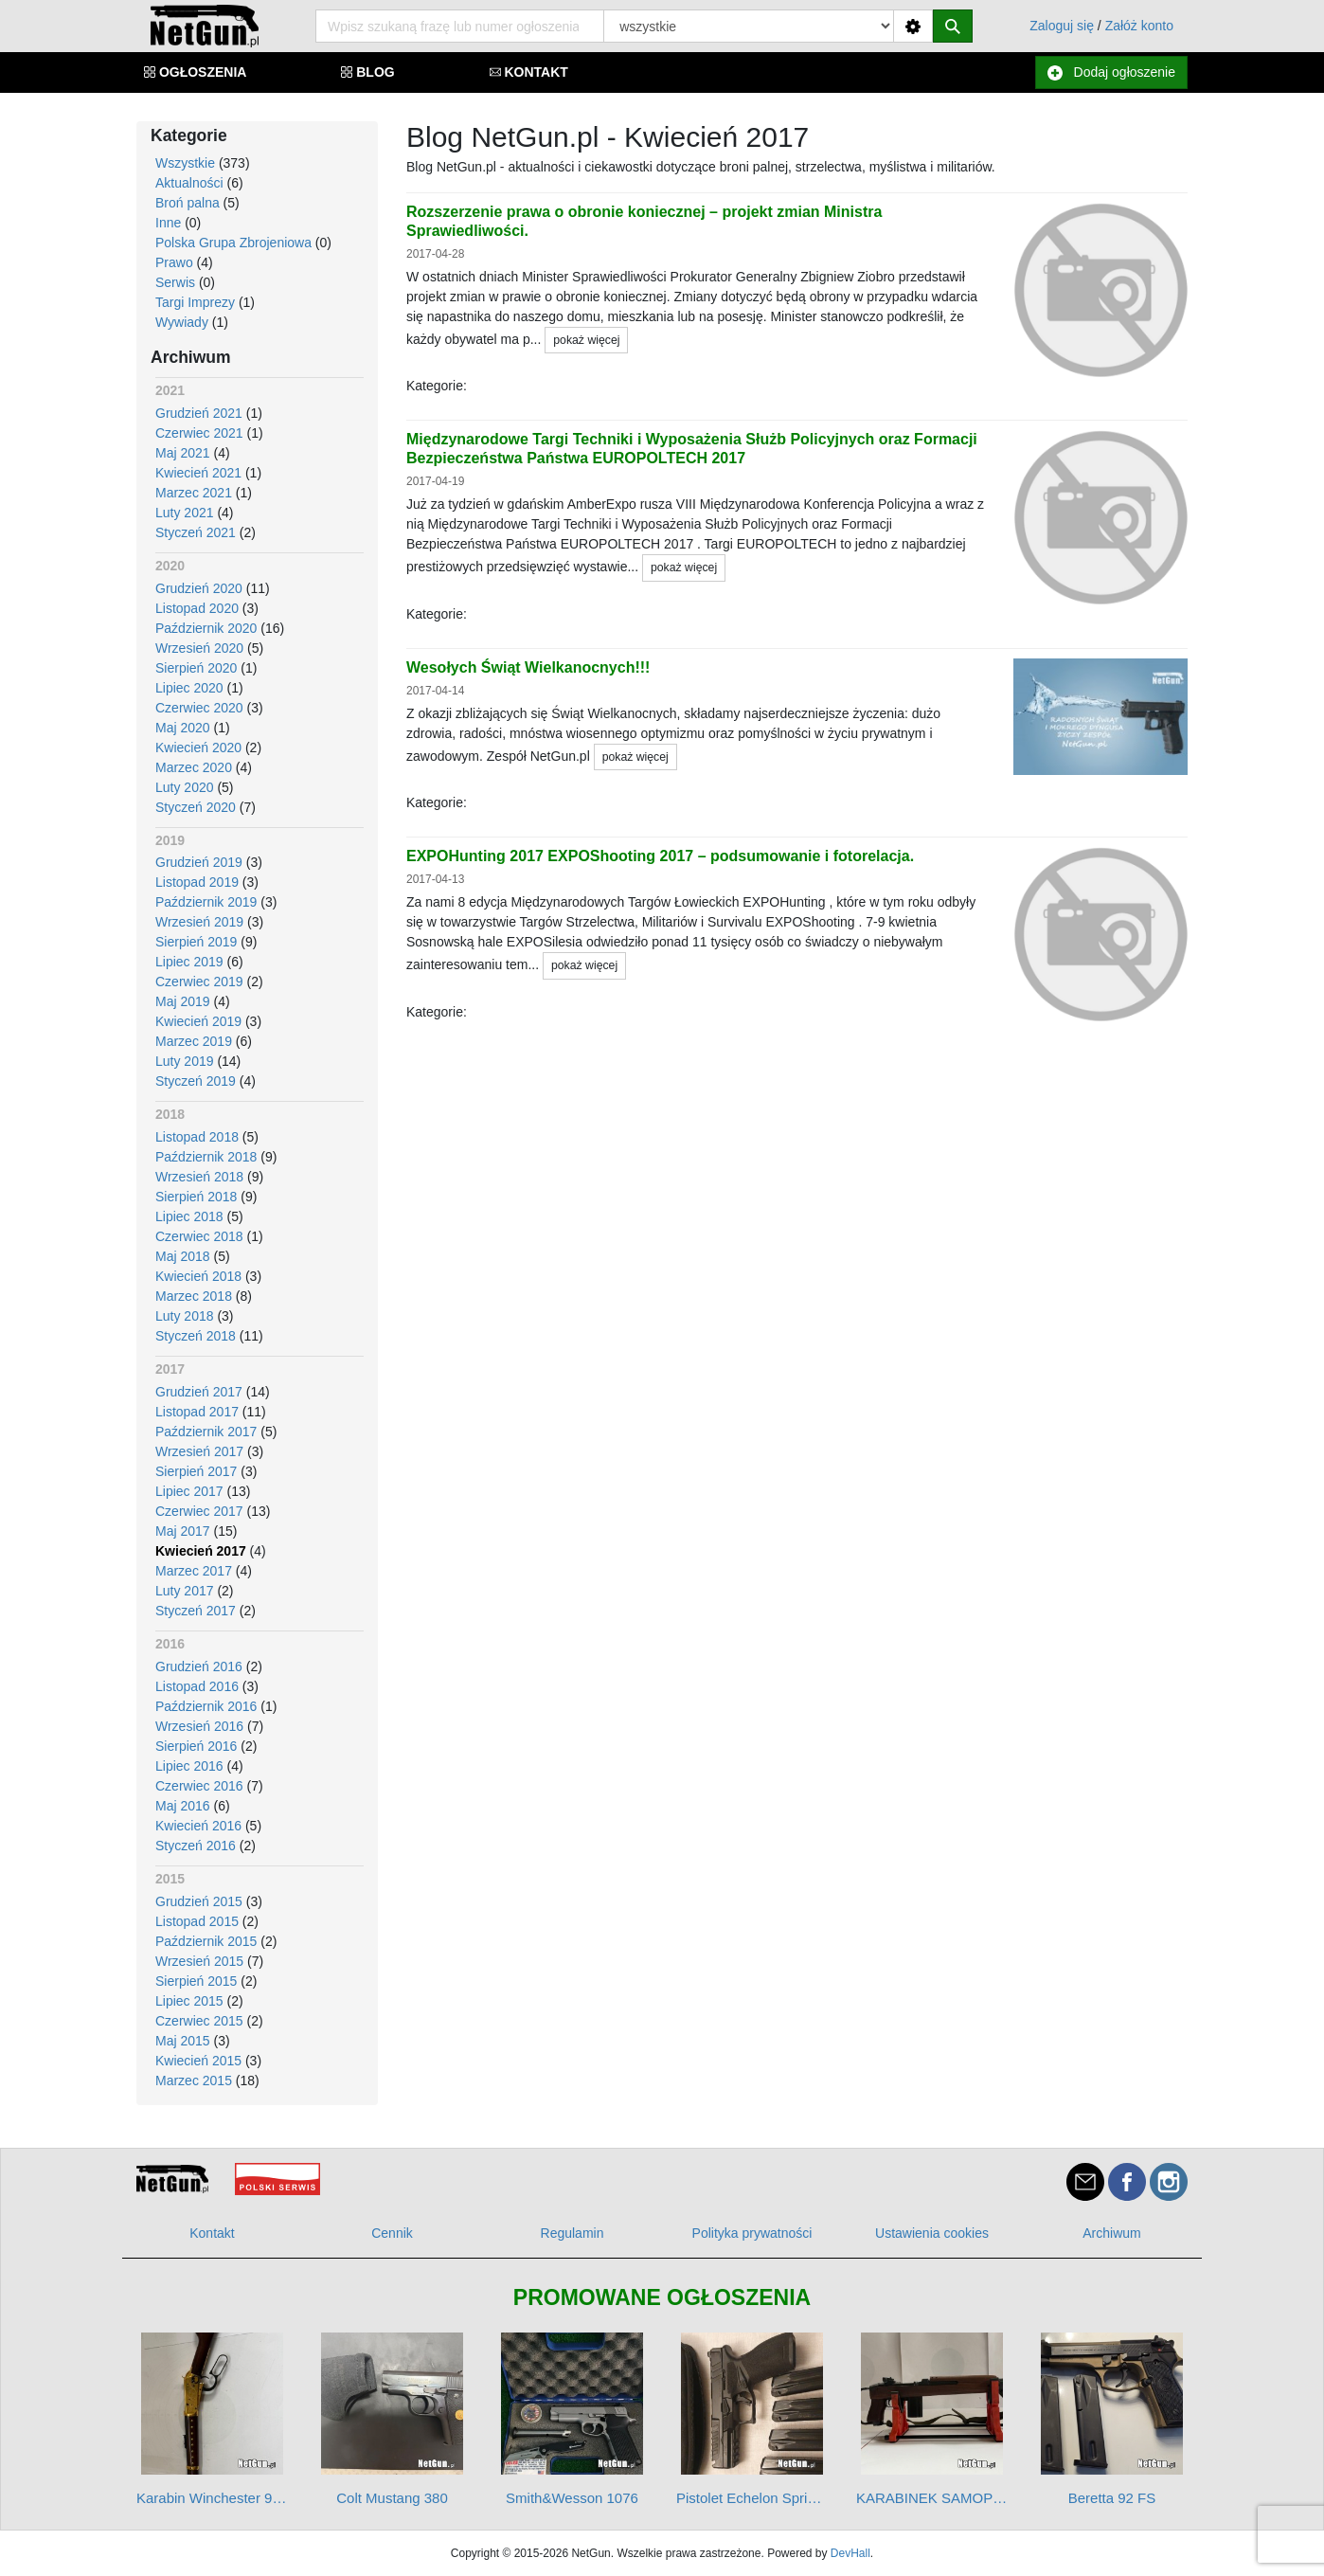 This screenshot has height=2576, width=1324. I want to click on Polityka prywatności, so click(752, 2233).